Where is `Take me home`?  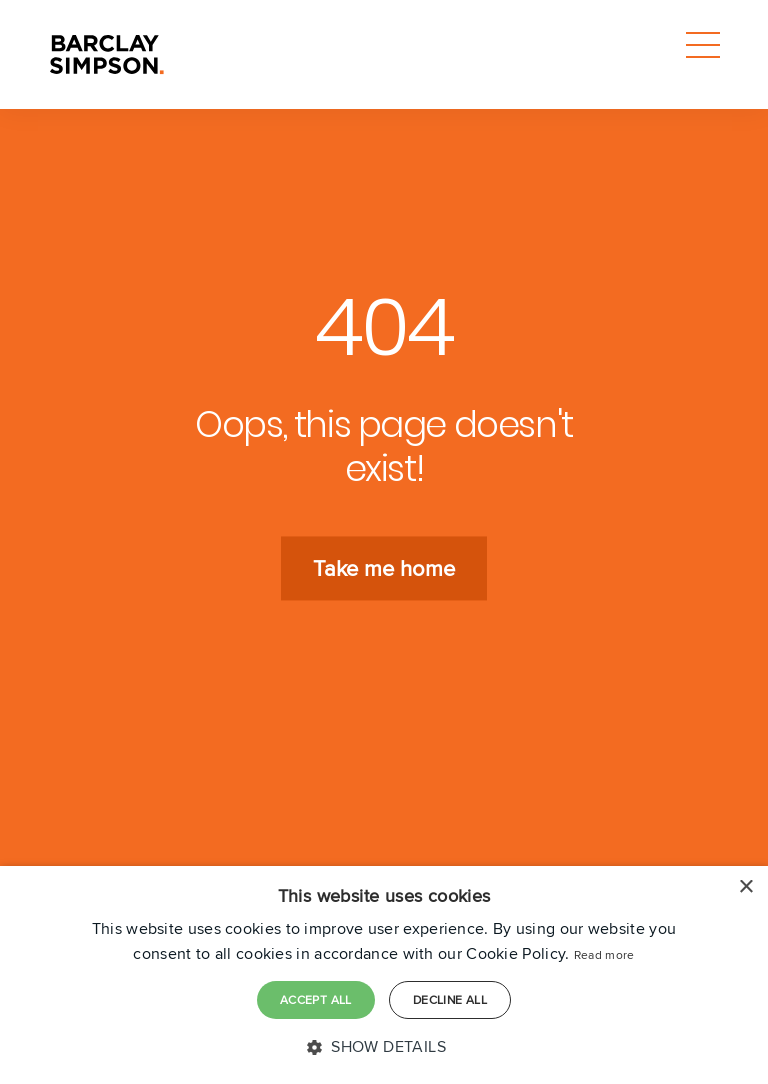
Take me home is located at coordinates (384, 569).